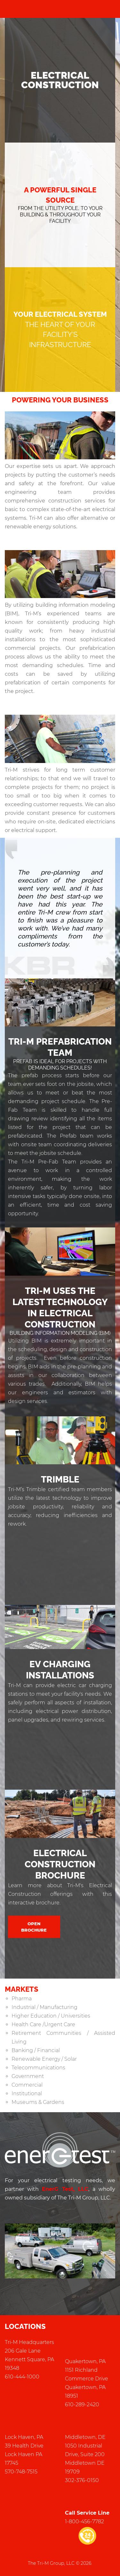 This screenshot has height=2576, width=120. I want to click on Open Brochure, so click(34, 1927).